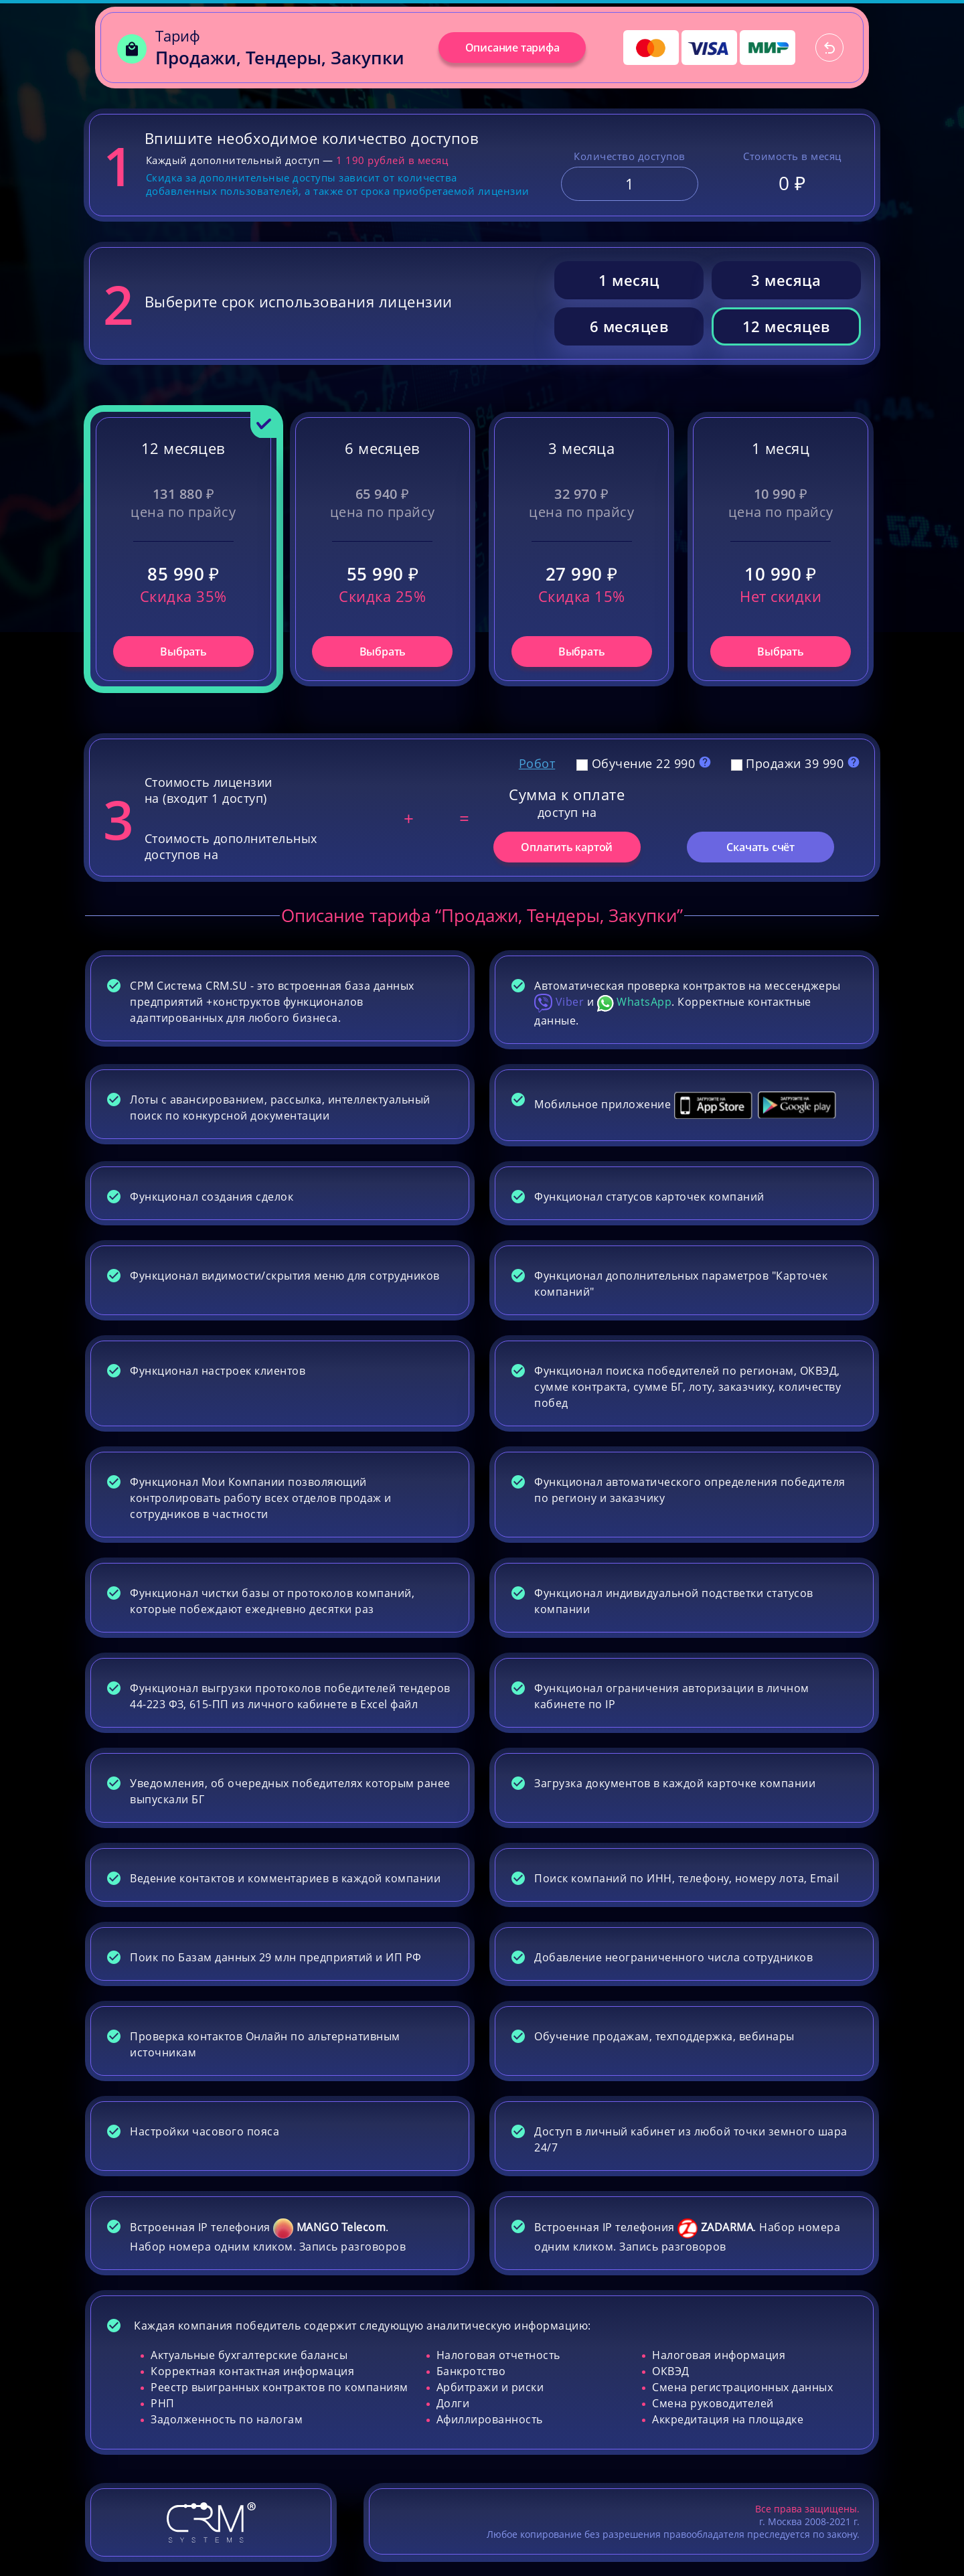 This screenshot has width=964, height=2576. Describe the element at coordinates (183, 651) in the screenshot. I see `Выбрать` at that location.